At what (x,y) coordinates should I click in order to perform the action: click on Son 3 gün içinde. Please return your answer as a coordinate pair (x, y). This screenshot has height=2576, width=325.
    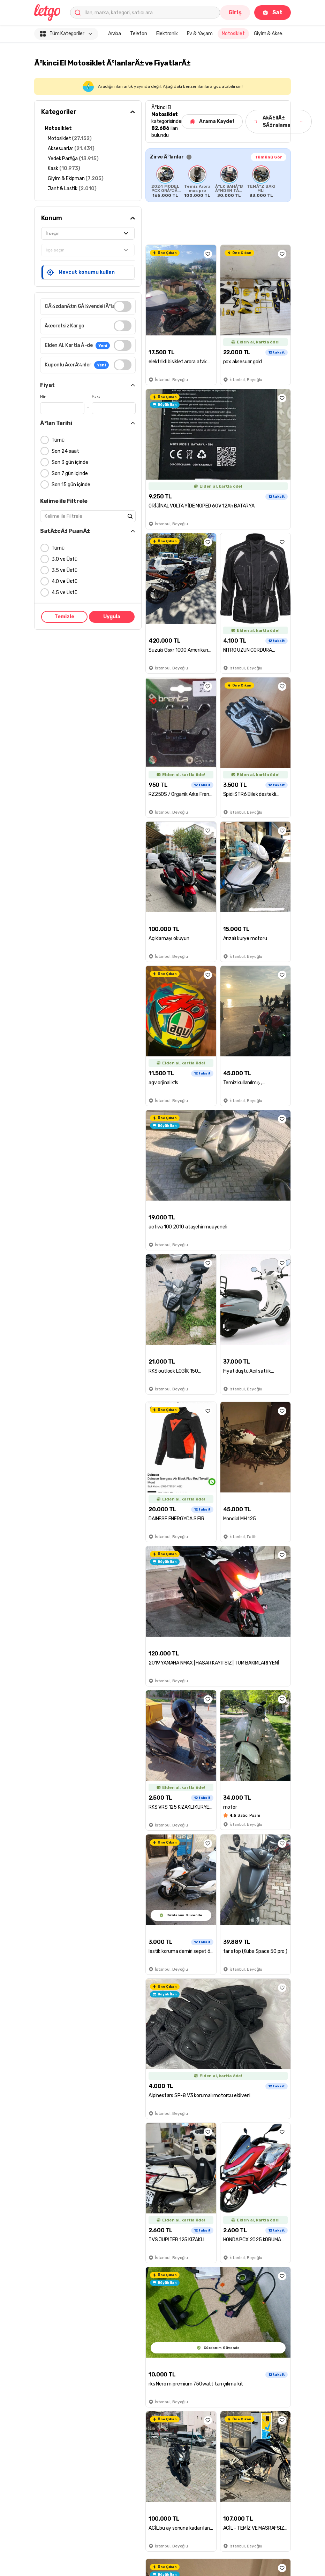
    Looking at the image, I should click on (70, 462).